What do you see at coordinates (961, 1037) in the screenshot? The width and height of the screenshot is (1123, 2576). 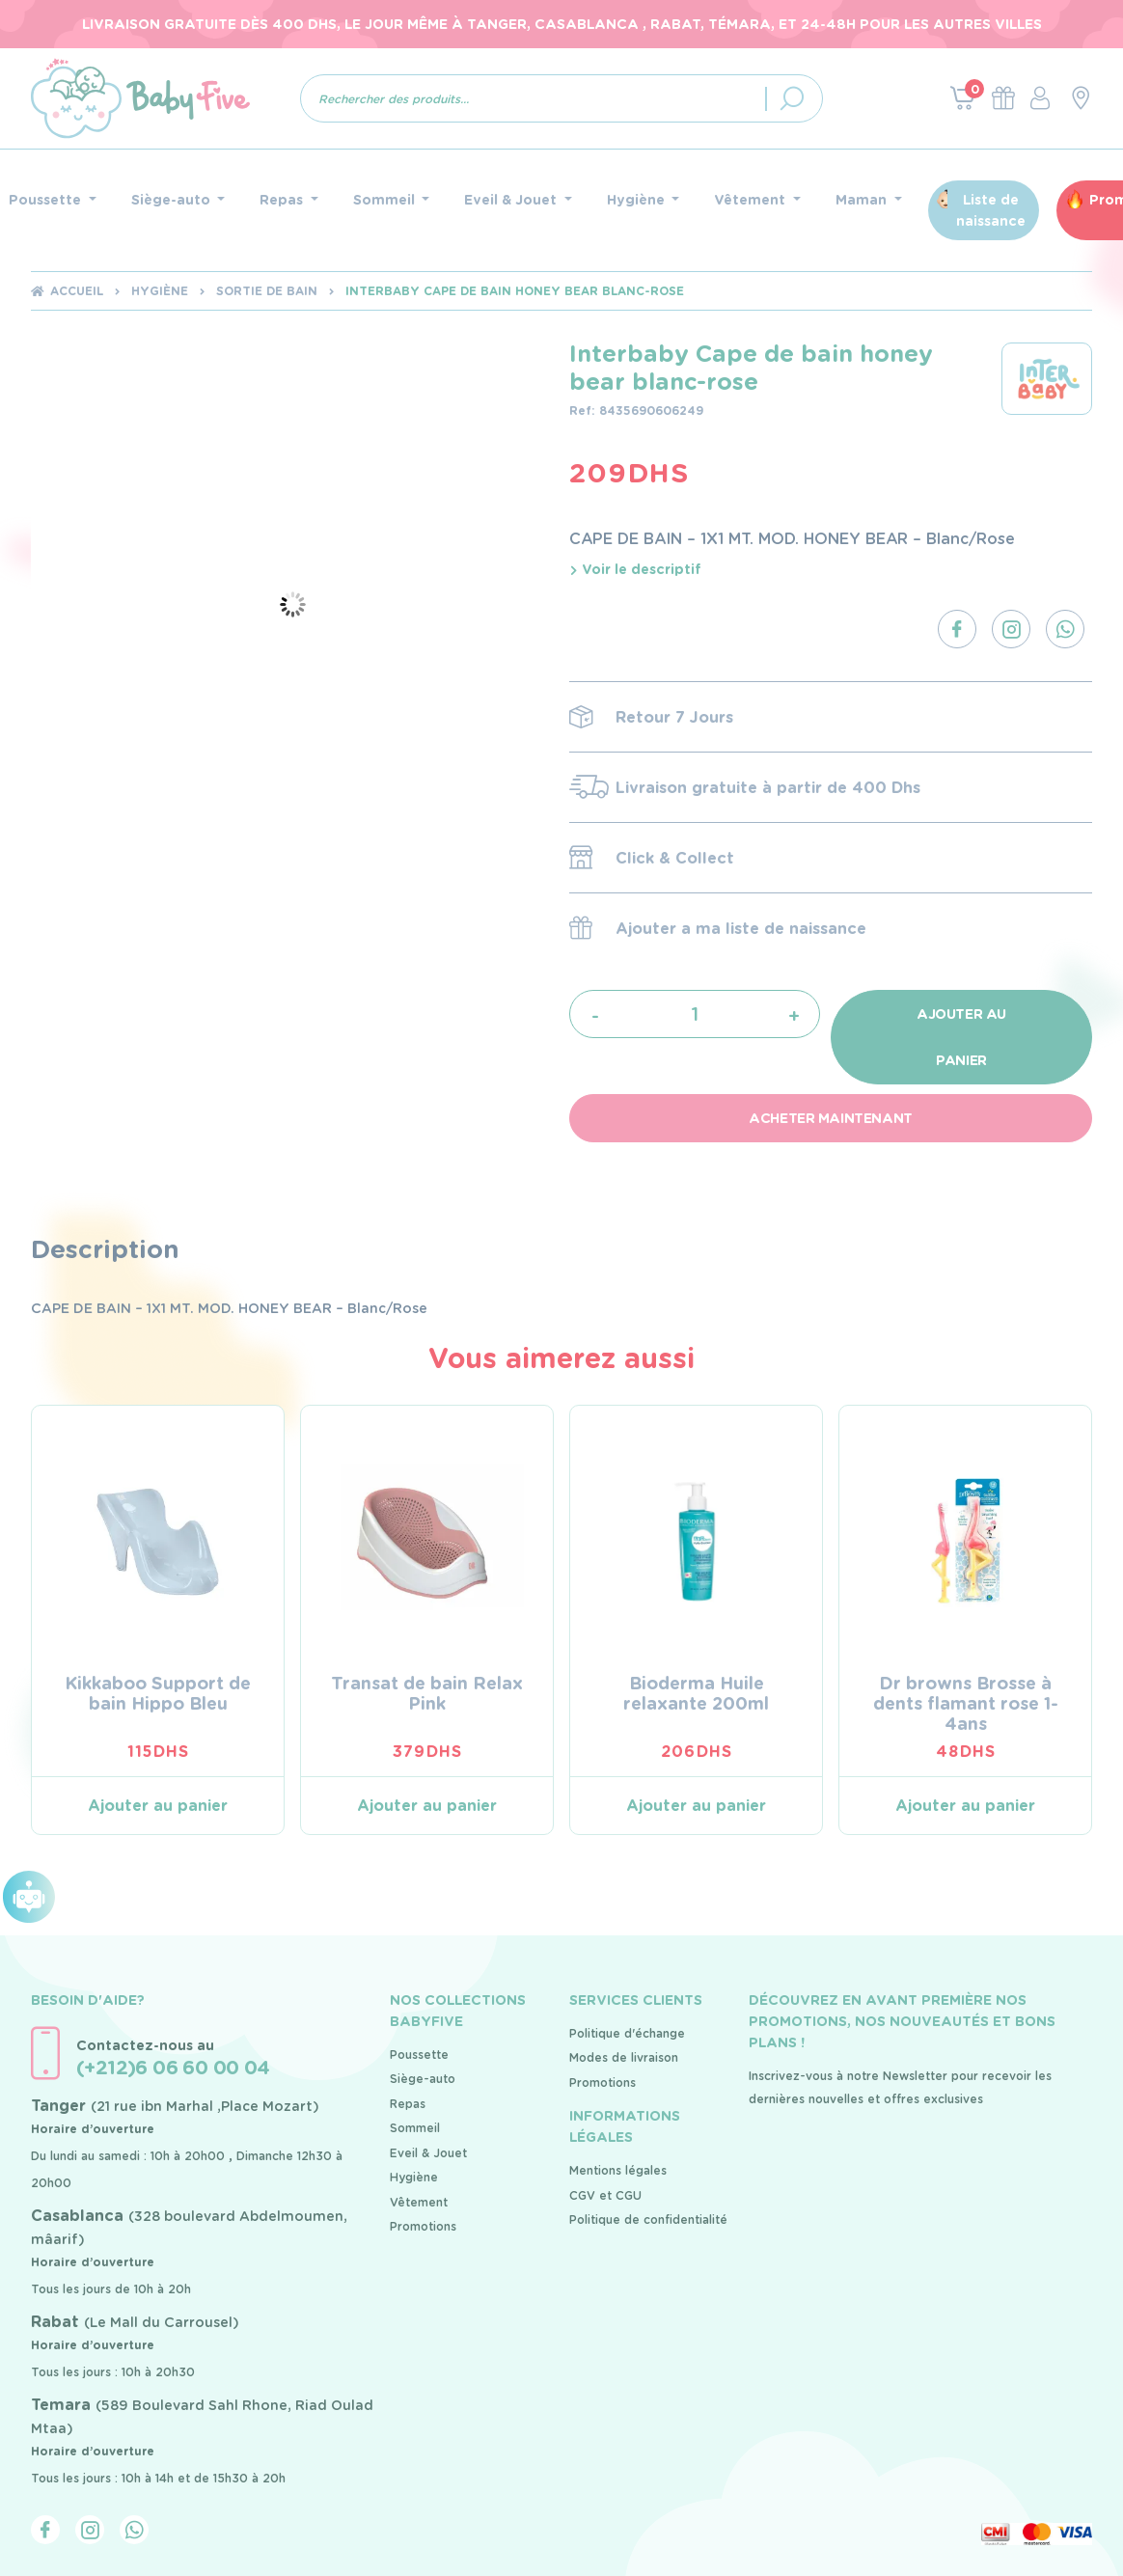 I see `Ajouter au panier` at bounding box center [961, 1037].